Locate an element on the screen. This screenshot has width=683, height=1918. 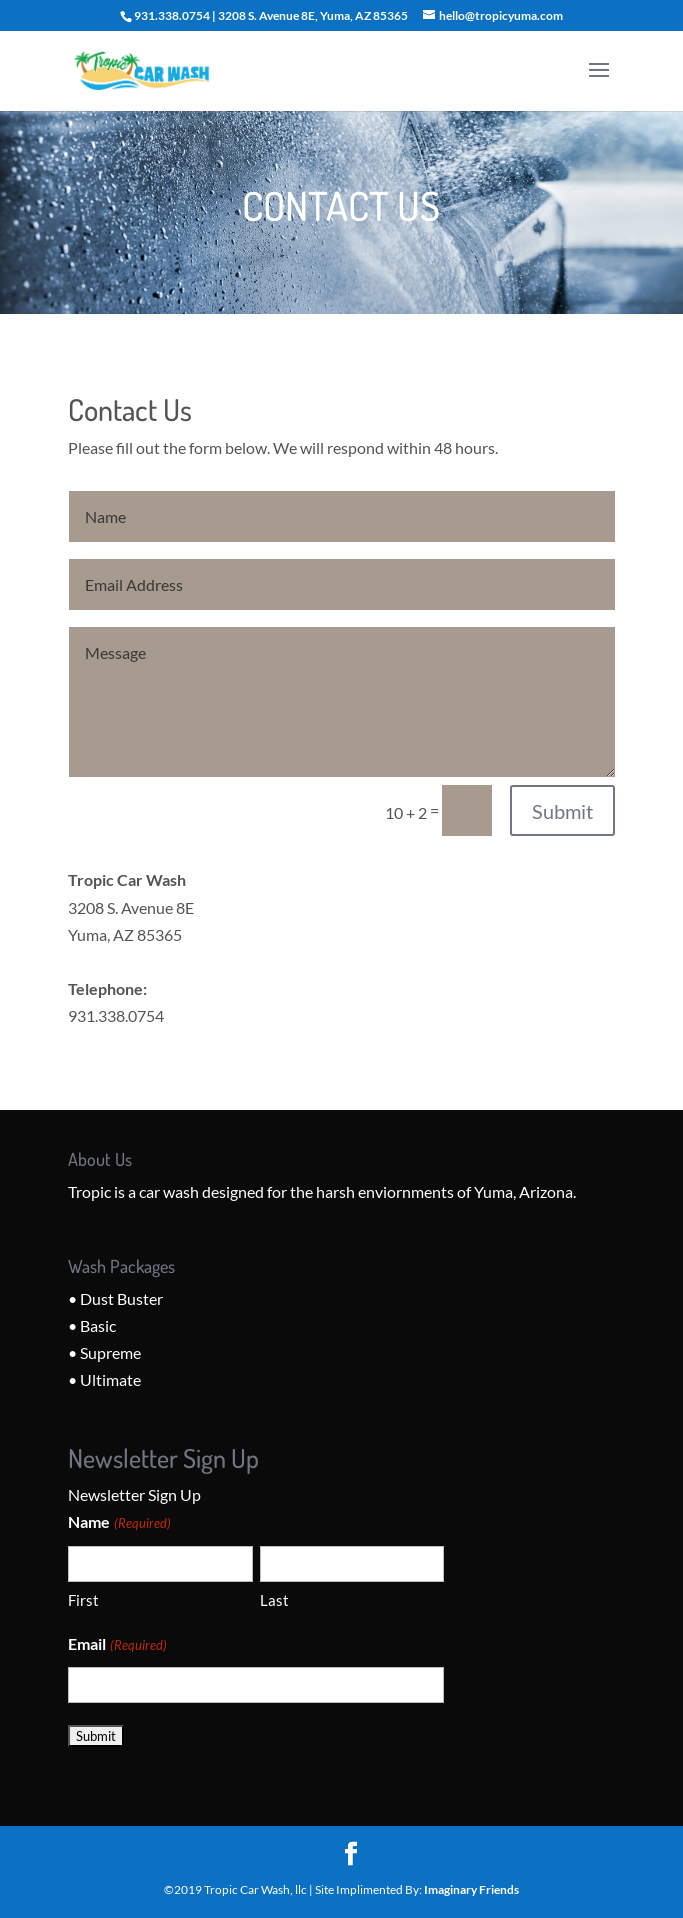
Email is located at coordinates (117, 1645).